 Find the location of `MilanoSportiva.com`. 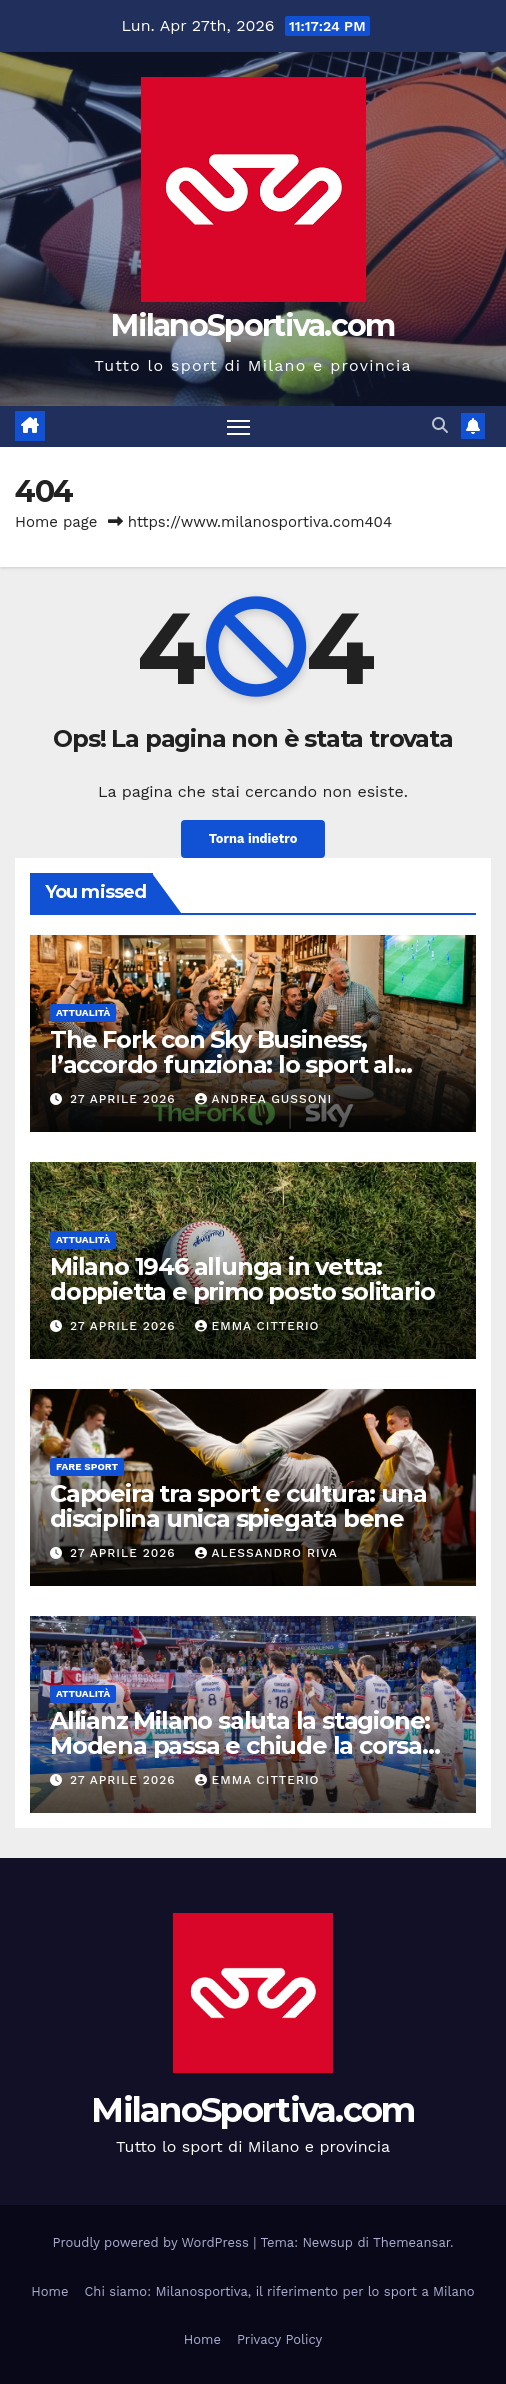

MilanoSportiva.com is located at coordinates (252, 325).